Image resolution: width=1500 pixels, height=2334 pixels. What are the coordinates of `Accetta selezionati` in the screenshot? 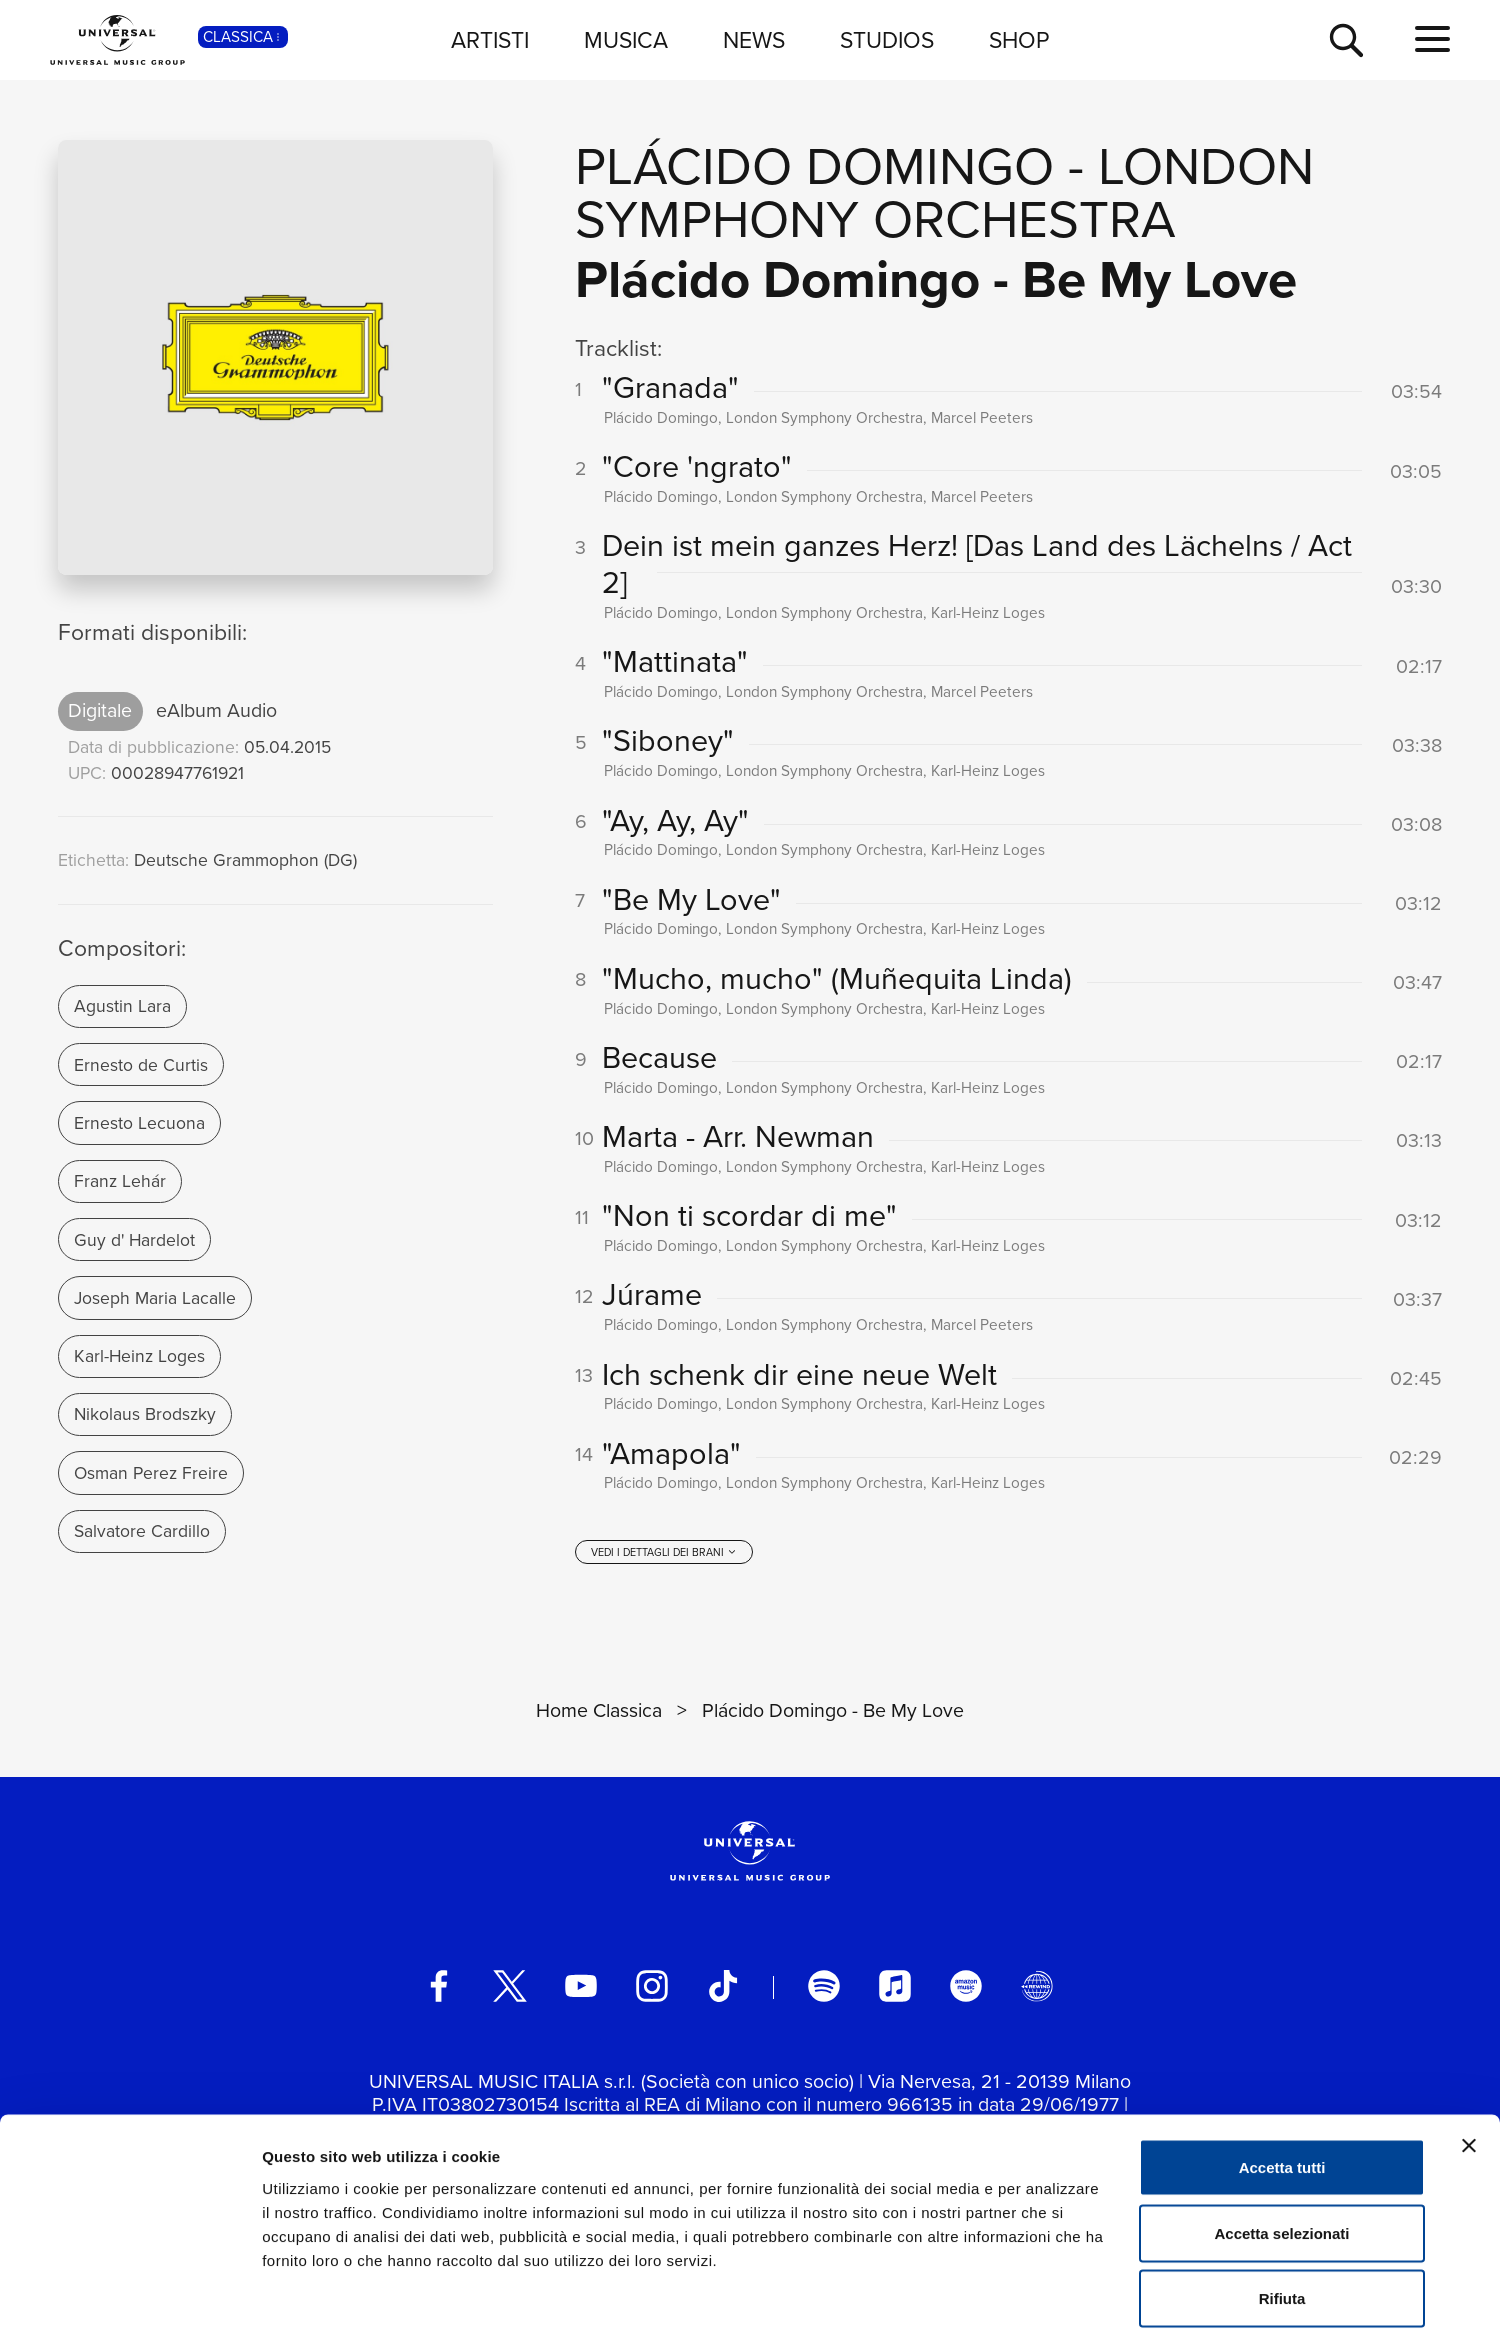 It's located at (1281, 2137).